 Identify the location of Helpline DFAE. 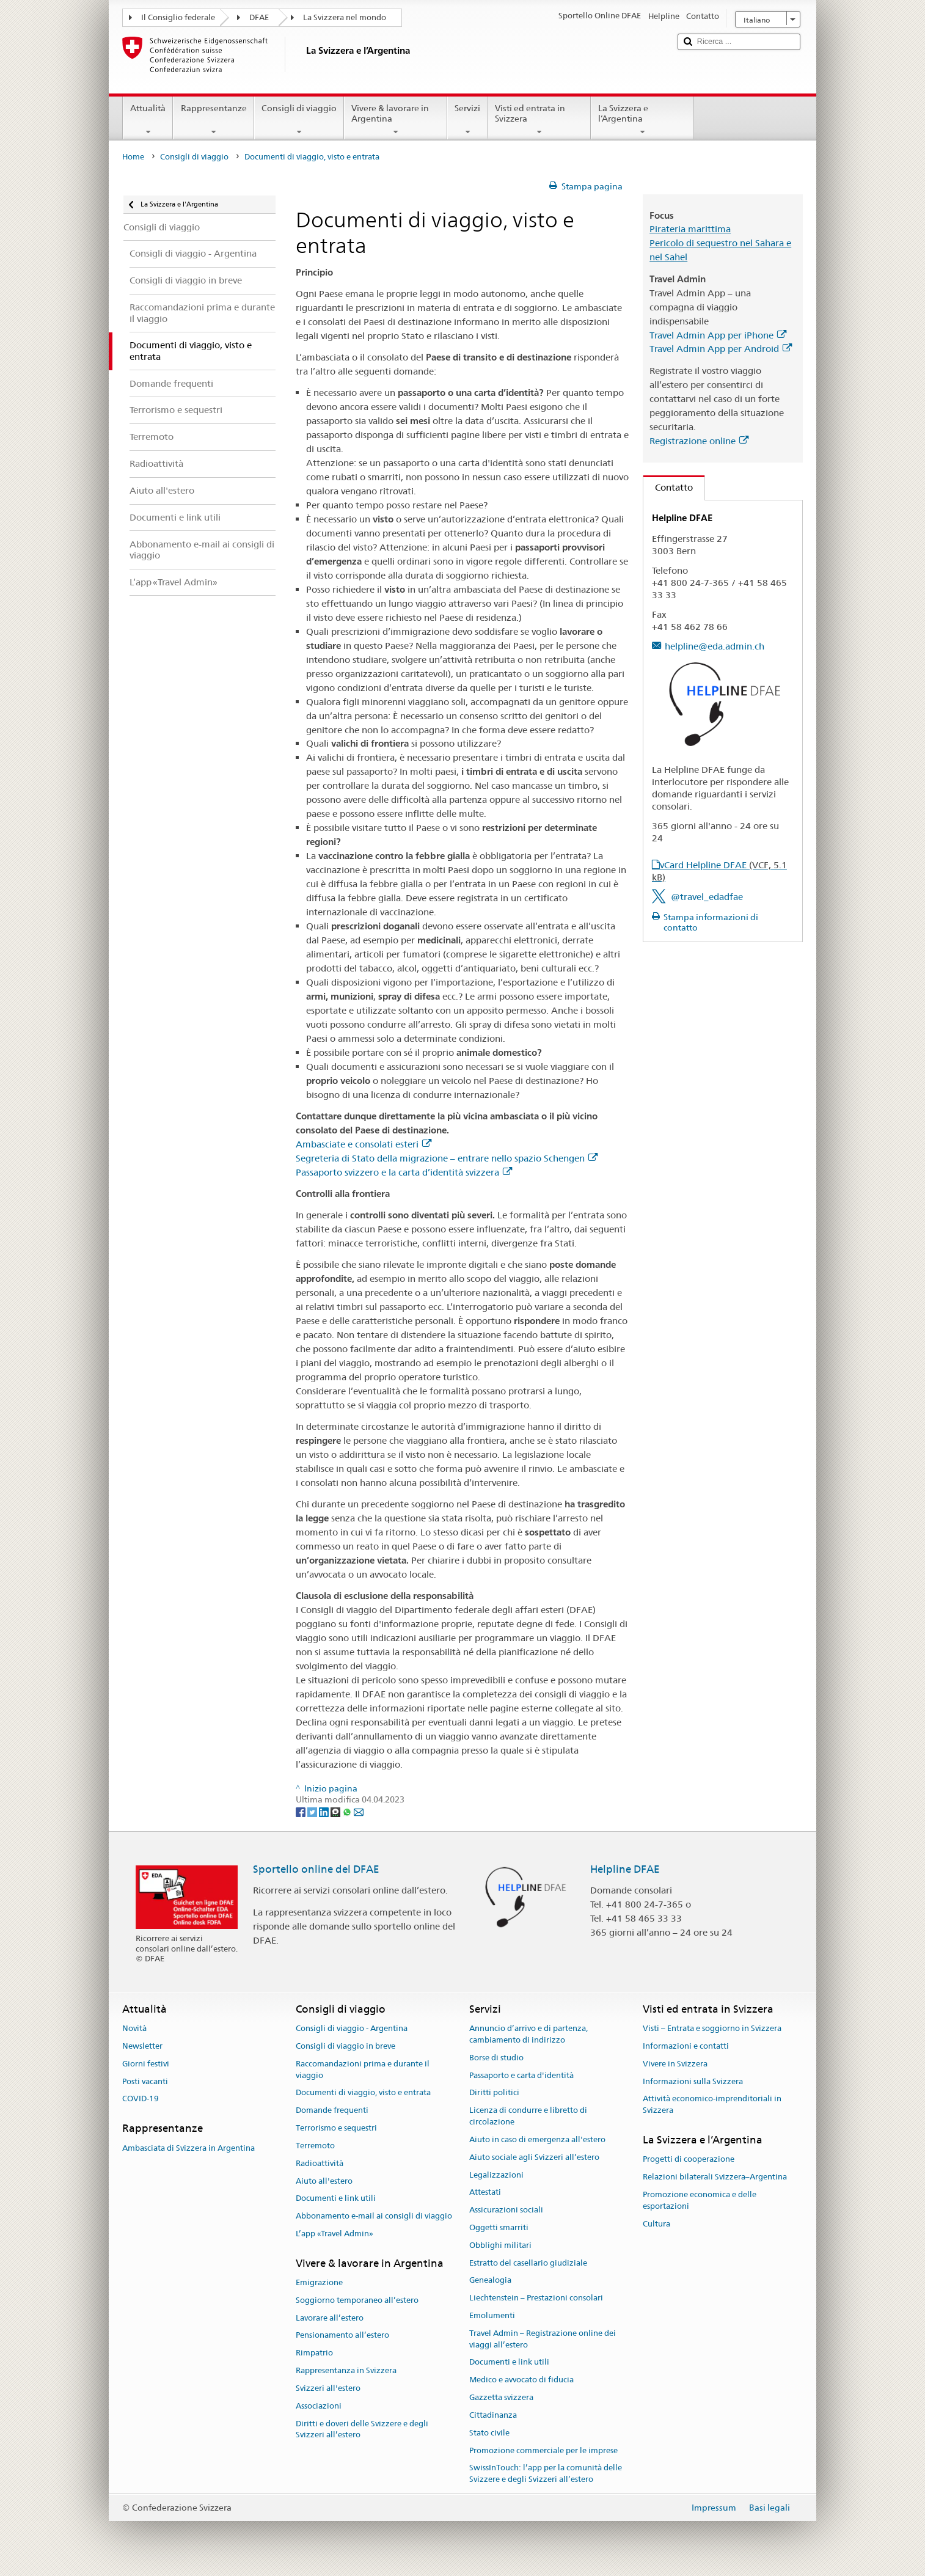
(625, 1869).